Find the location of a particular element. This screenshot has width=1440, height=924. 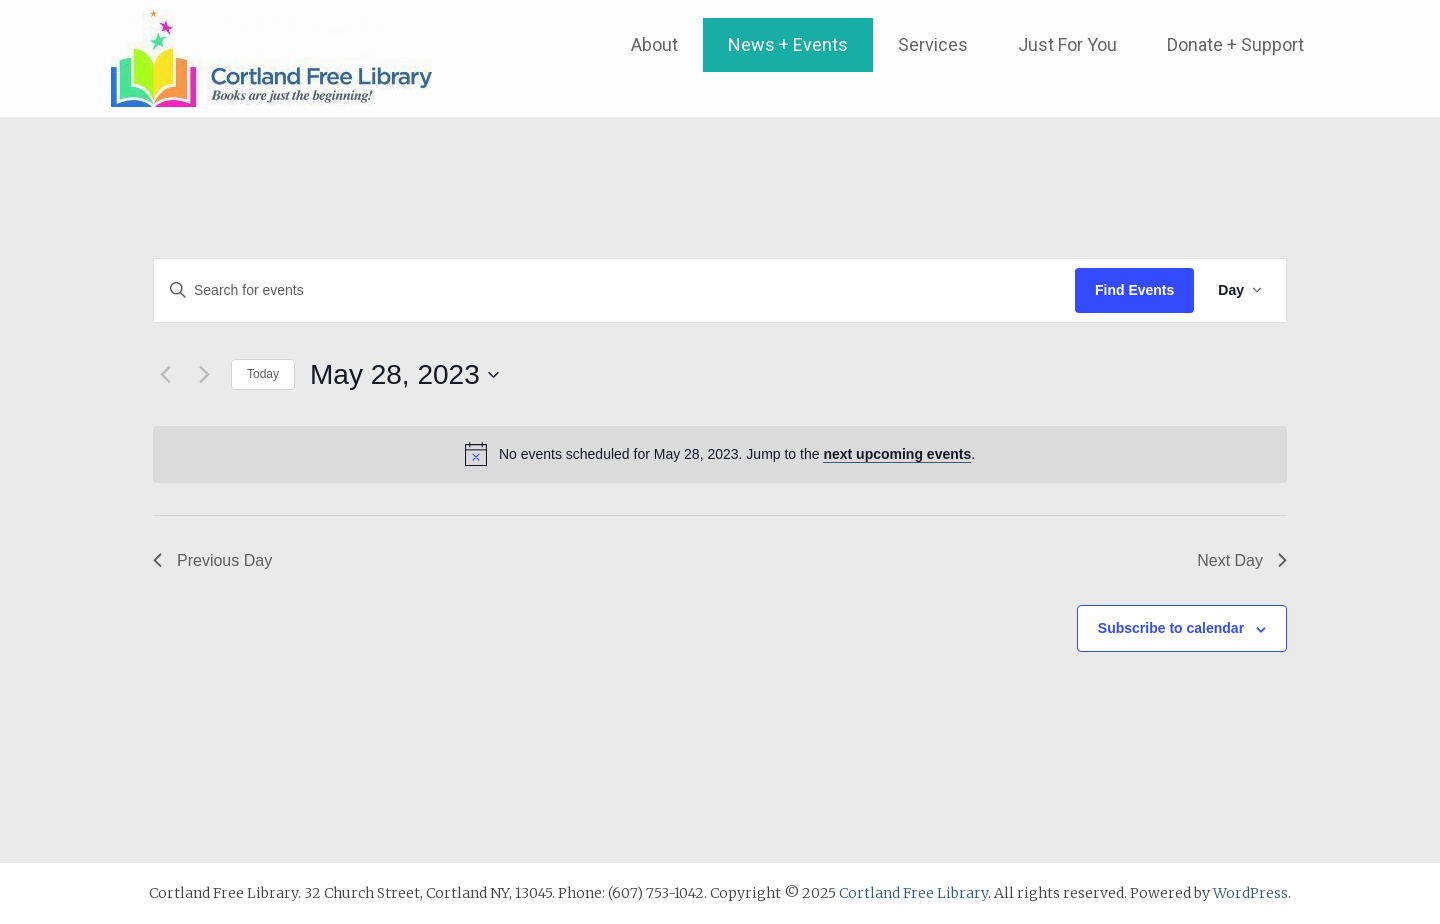

Today is located at coordinates (263, 374).